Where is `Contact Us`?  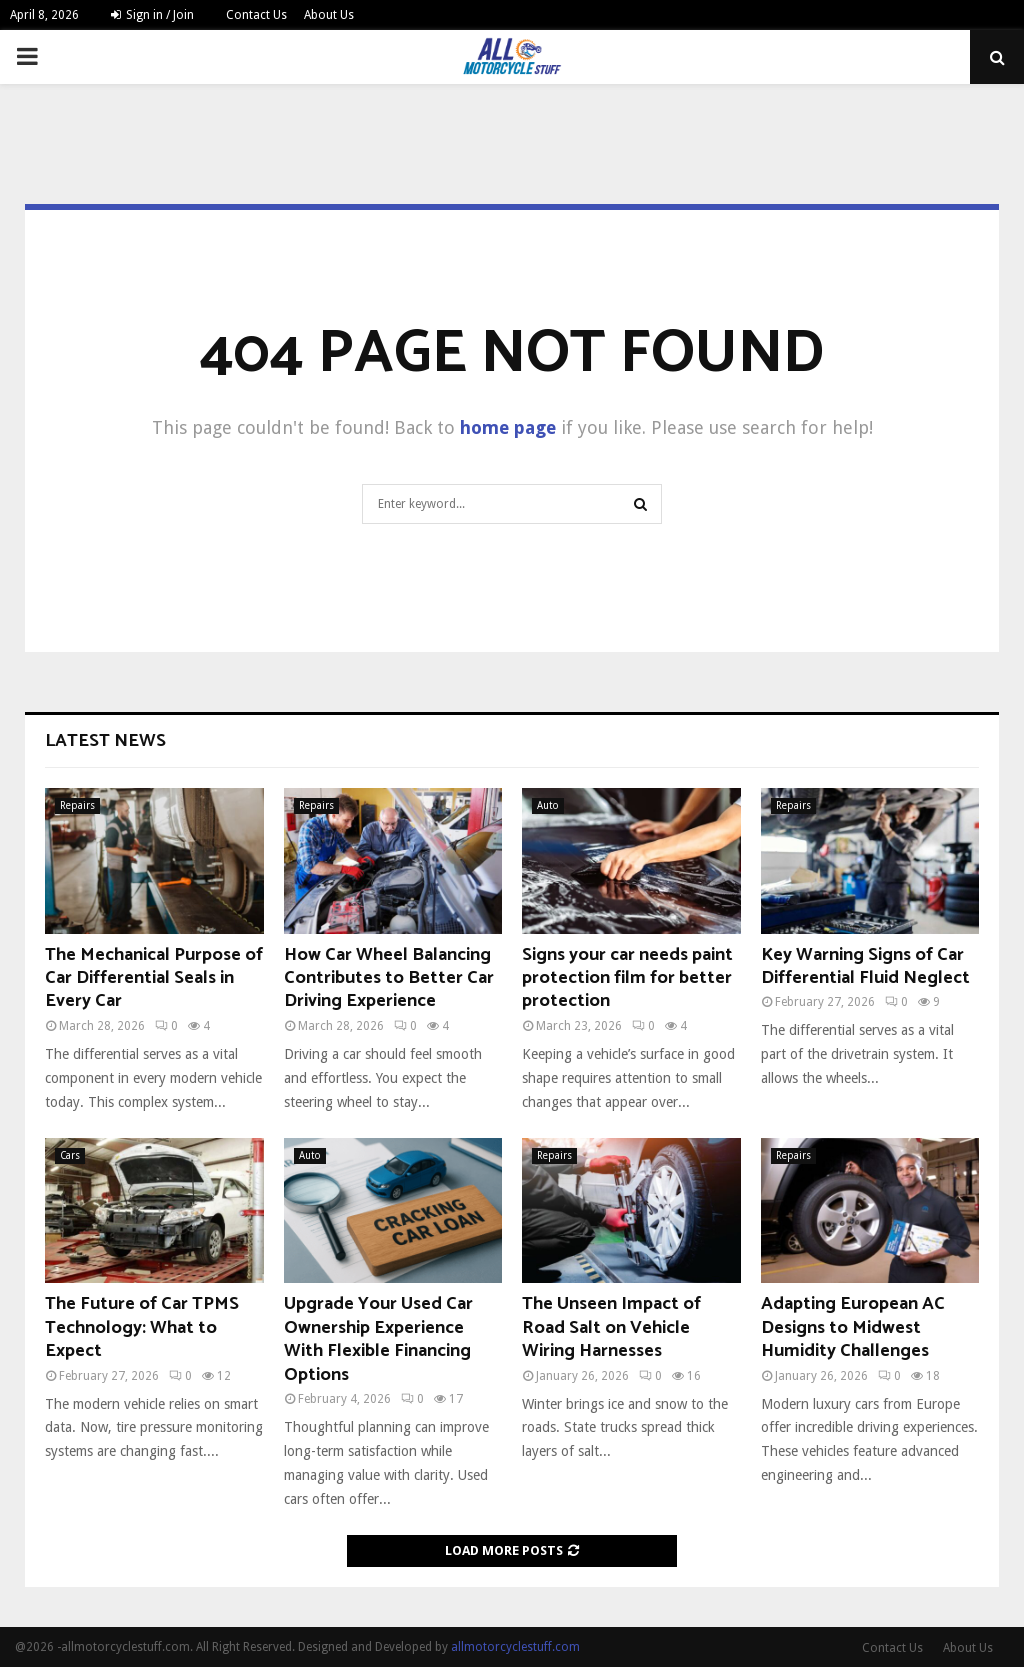
Contact Us is located at coordinates (256, 15).